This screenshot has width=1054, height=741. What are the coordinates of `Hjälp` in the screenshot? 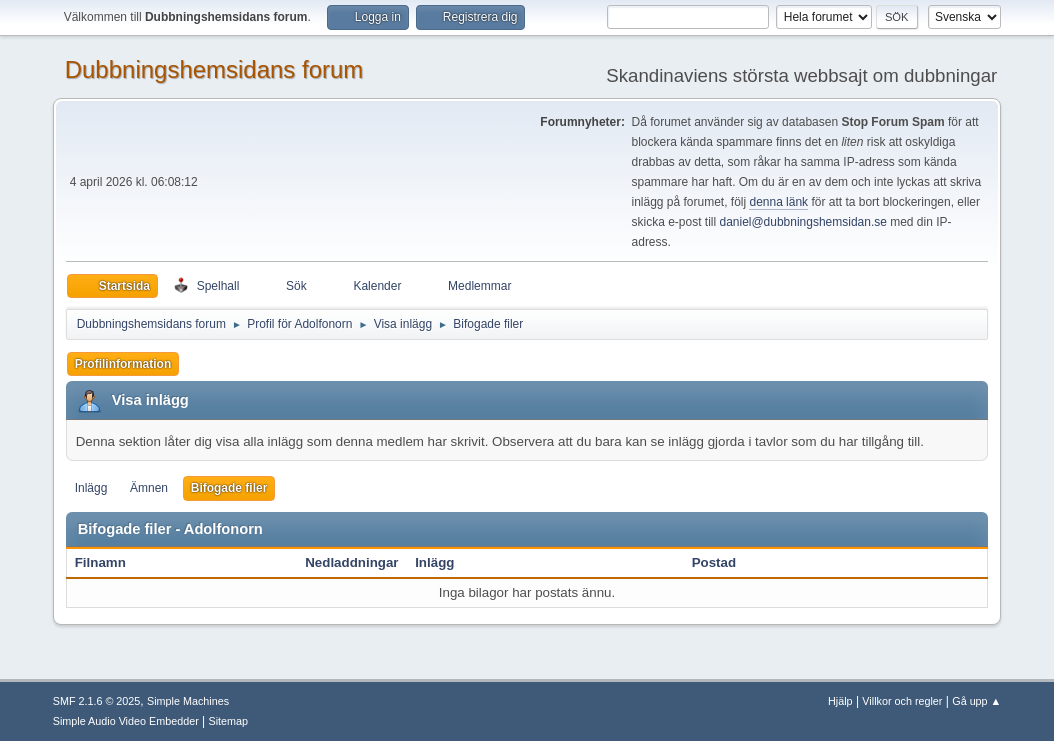 It's located at (840, 701).